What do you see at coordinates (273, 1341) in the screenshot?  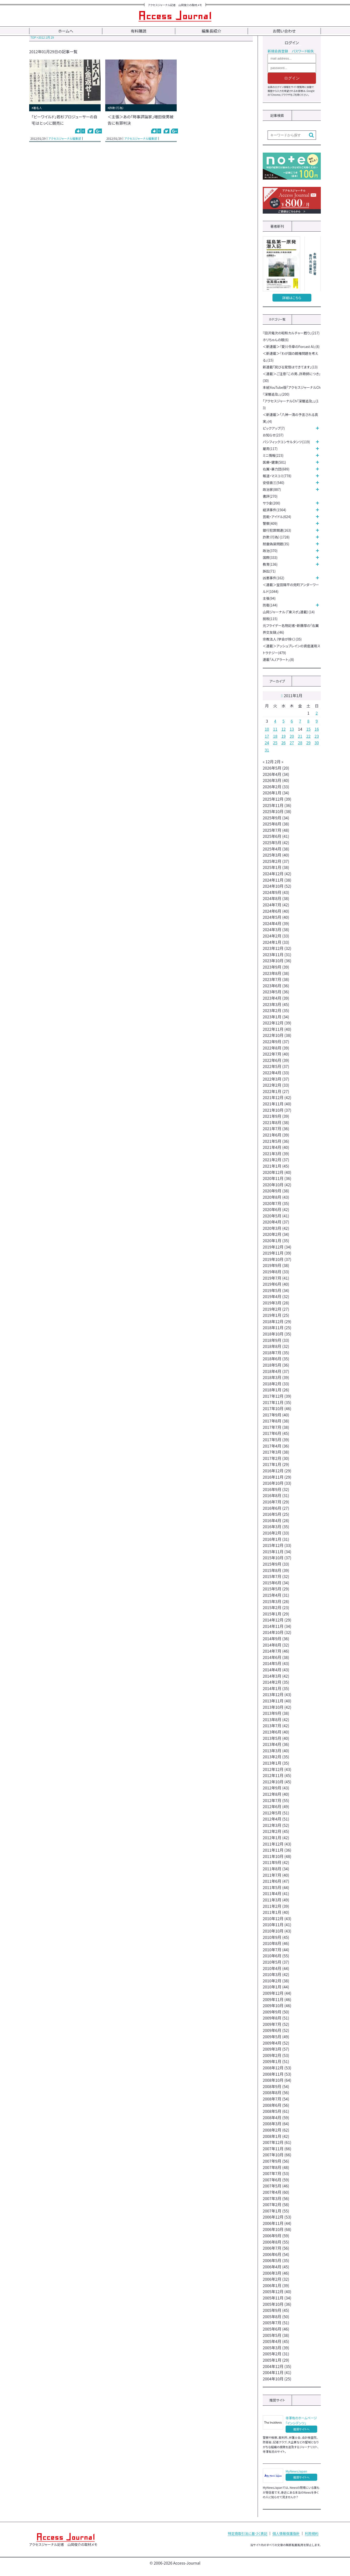 I see `2018年10月` at bounding box center [273, 1341].